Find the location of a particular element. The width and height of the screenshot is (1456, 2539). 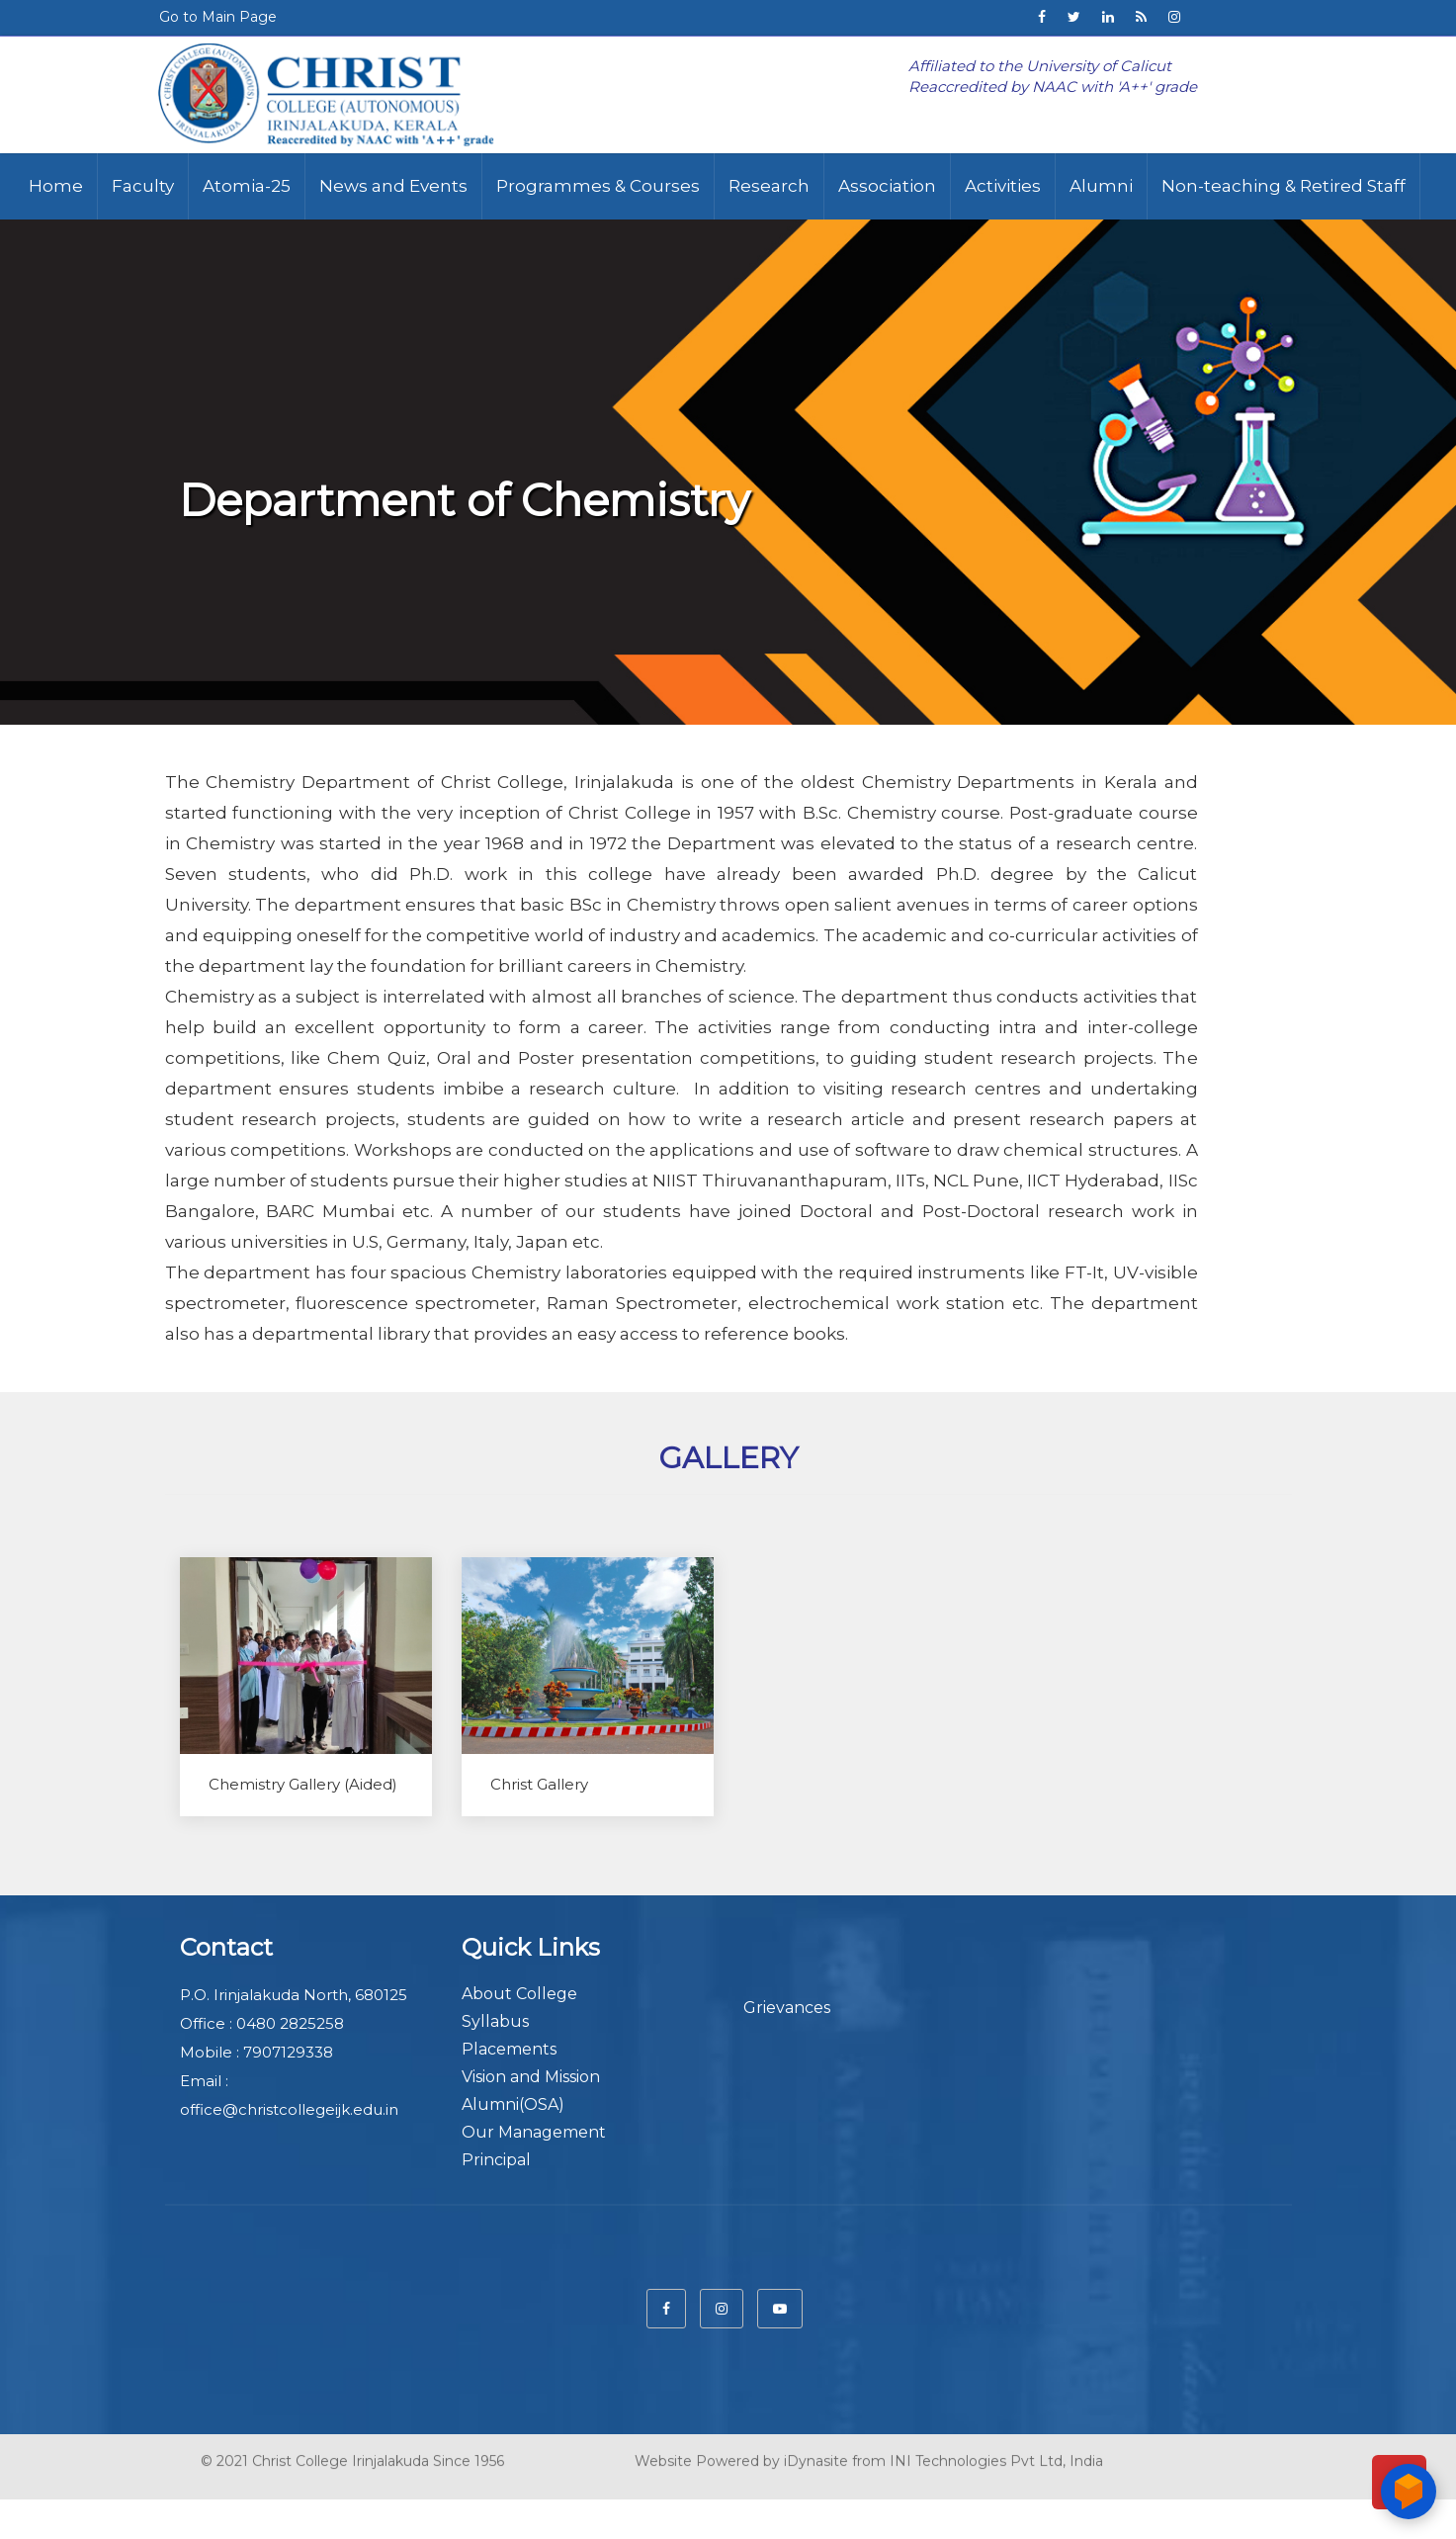

Vision and Mission is located at coordinates (531, 2076).